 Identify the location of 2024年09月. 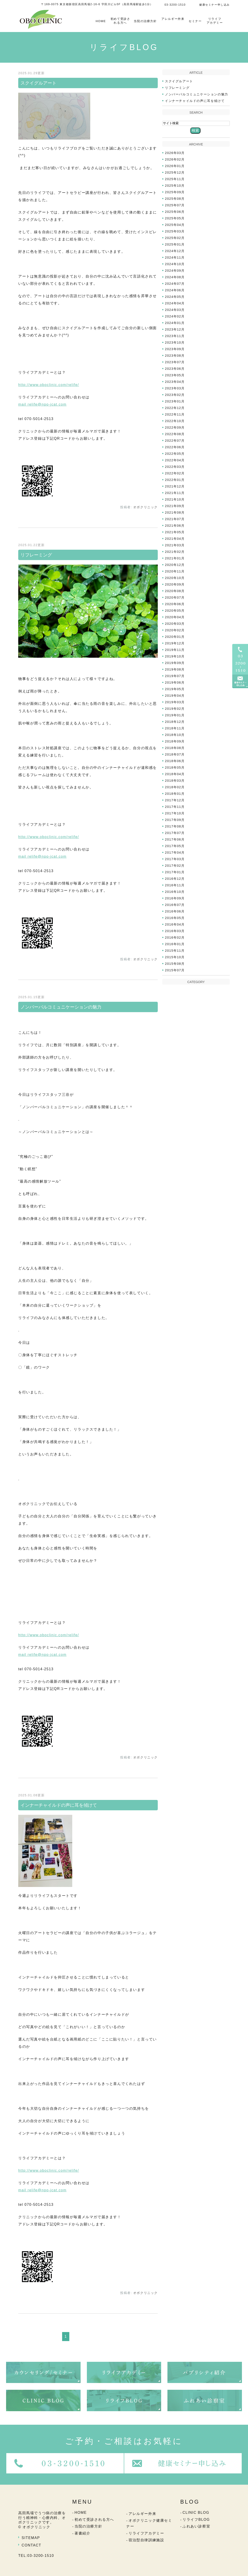
(175, 270).